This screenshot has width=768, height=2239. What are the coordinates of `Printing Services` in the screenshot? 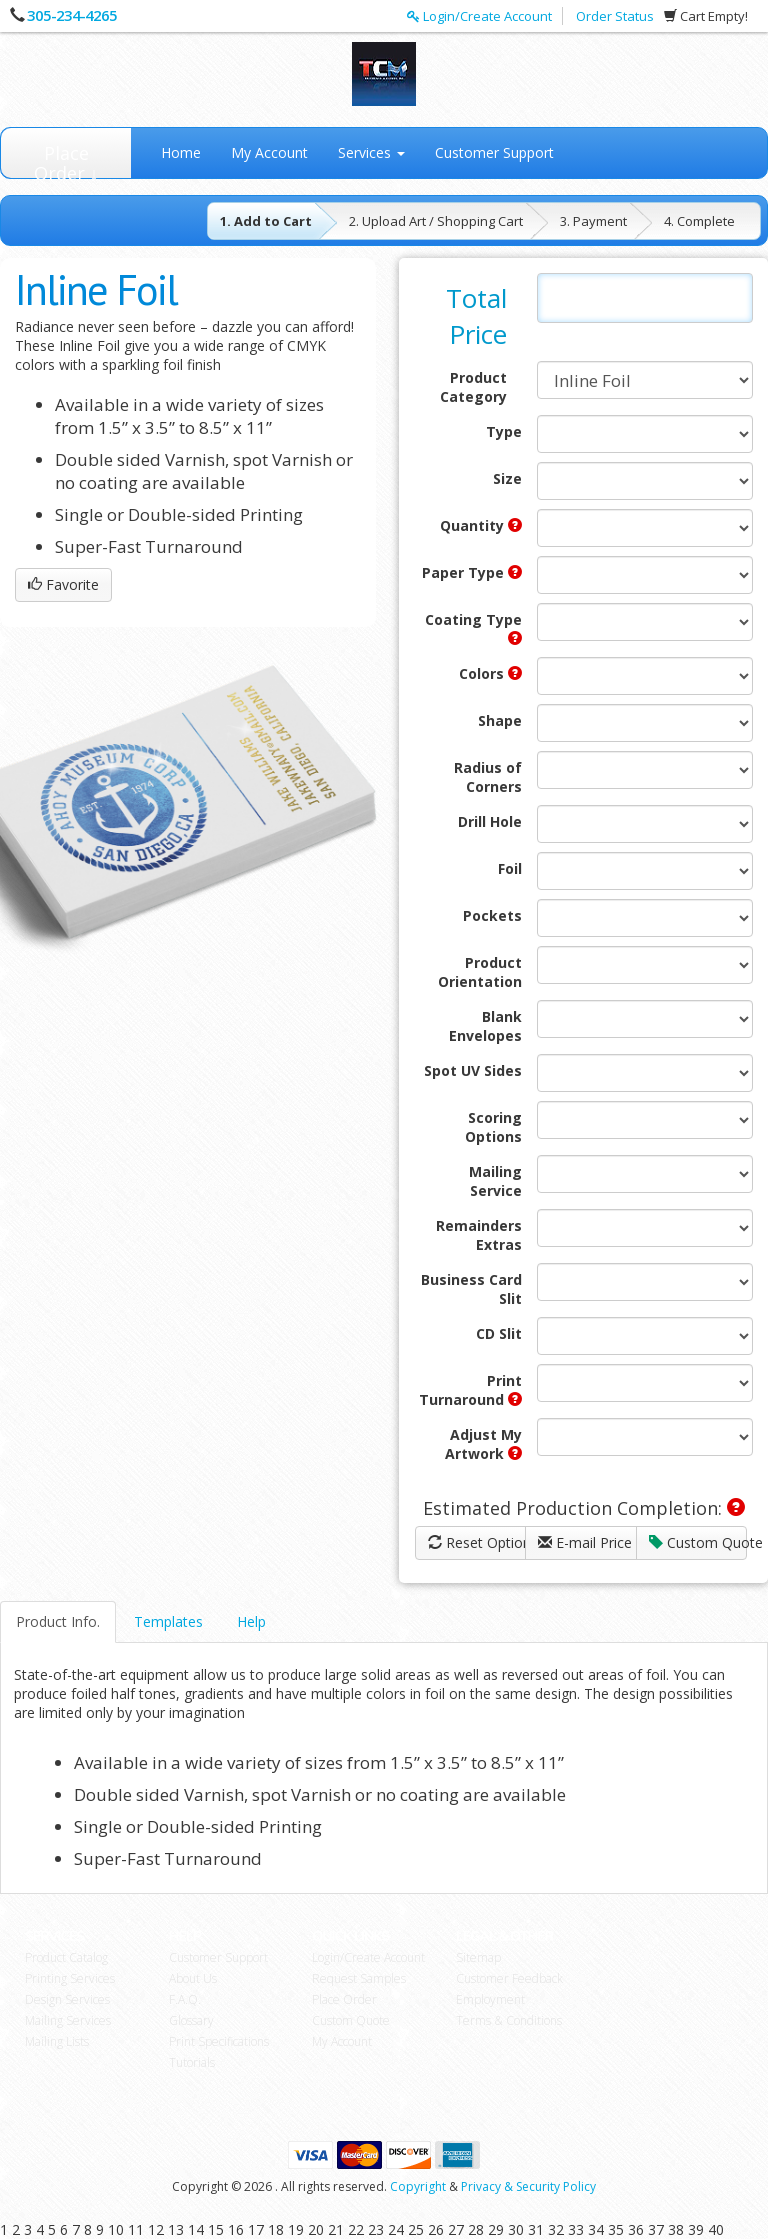 It's located at (70, 1978).